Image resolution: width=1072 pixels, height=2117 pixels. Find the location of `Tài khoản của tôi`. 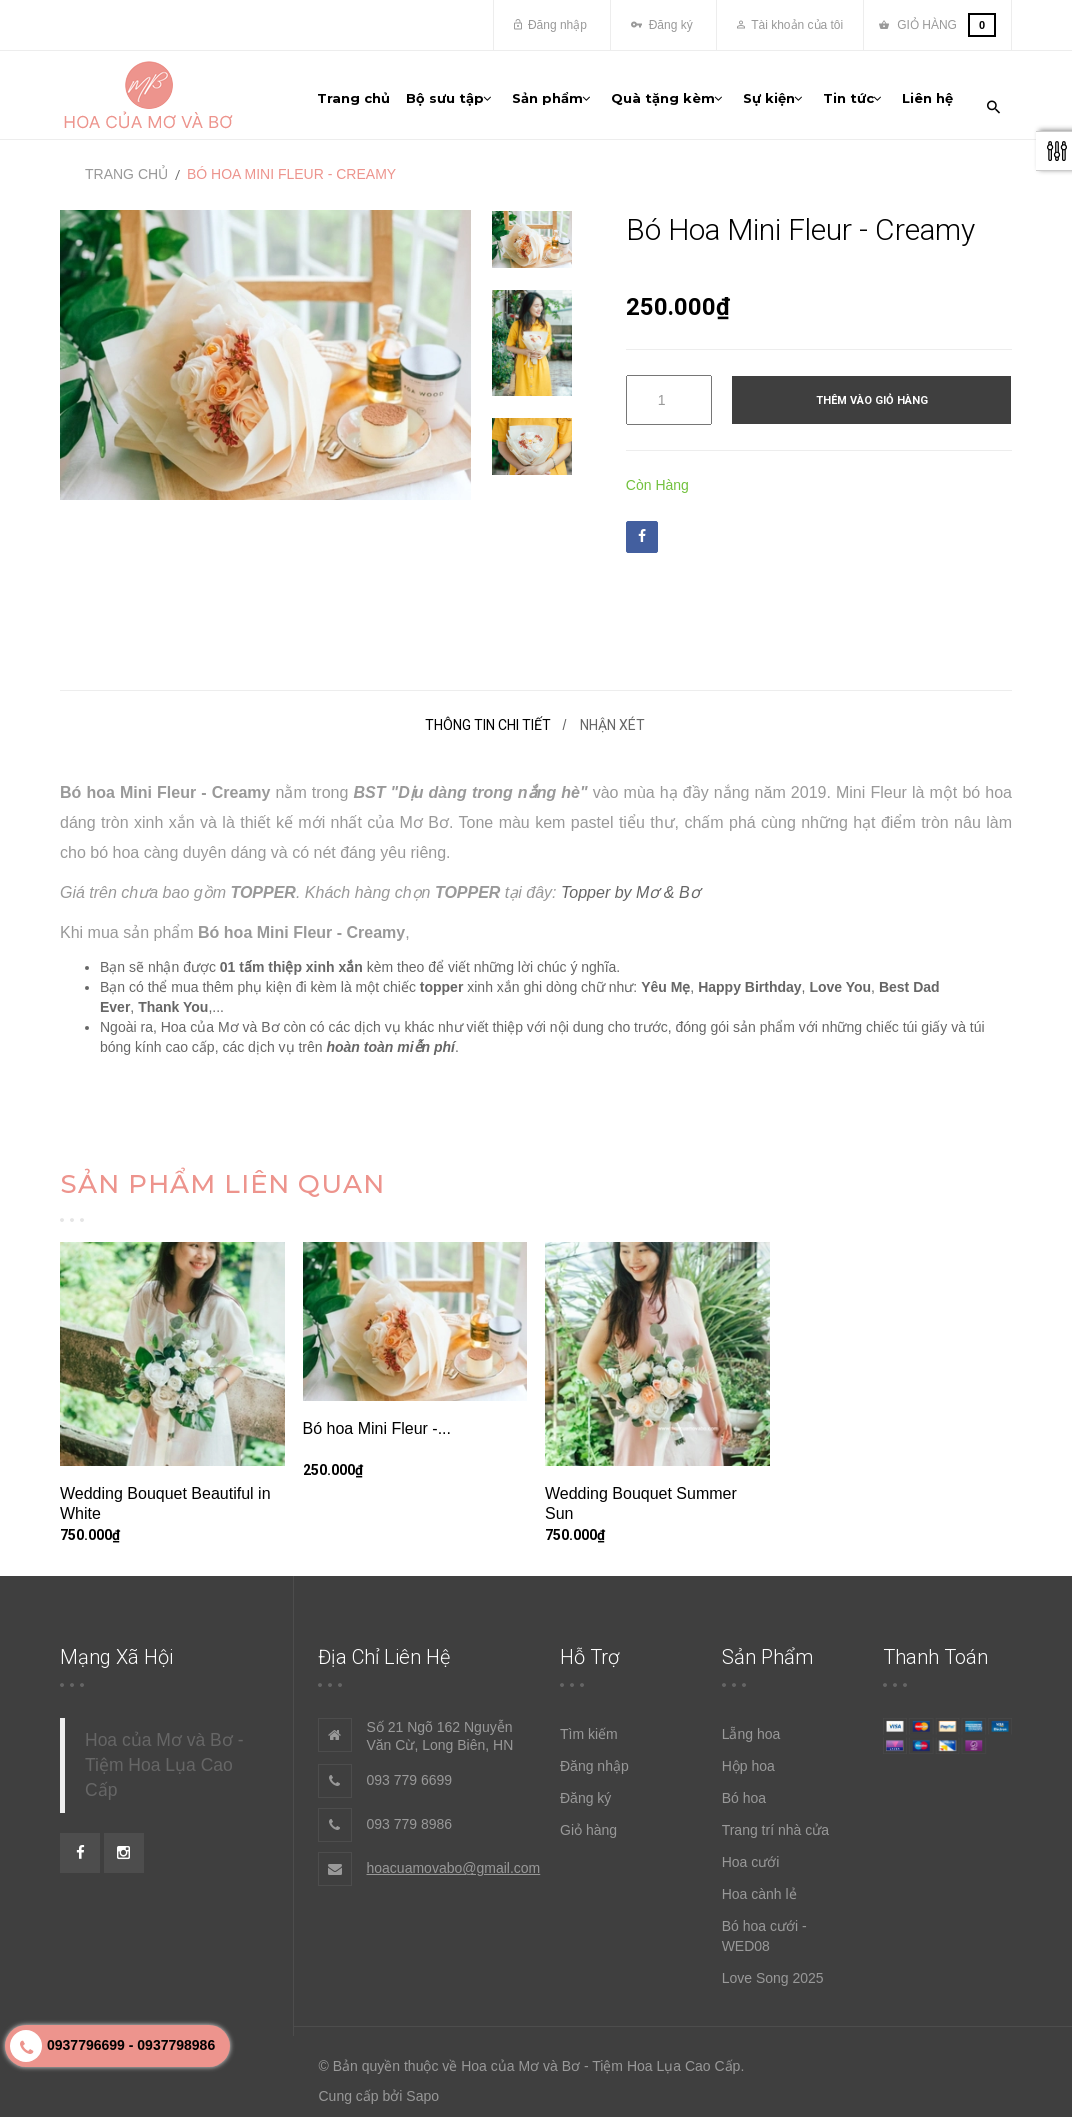

Tài khoản của tôi is located at coordinates (790, 25).